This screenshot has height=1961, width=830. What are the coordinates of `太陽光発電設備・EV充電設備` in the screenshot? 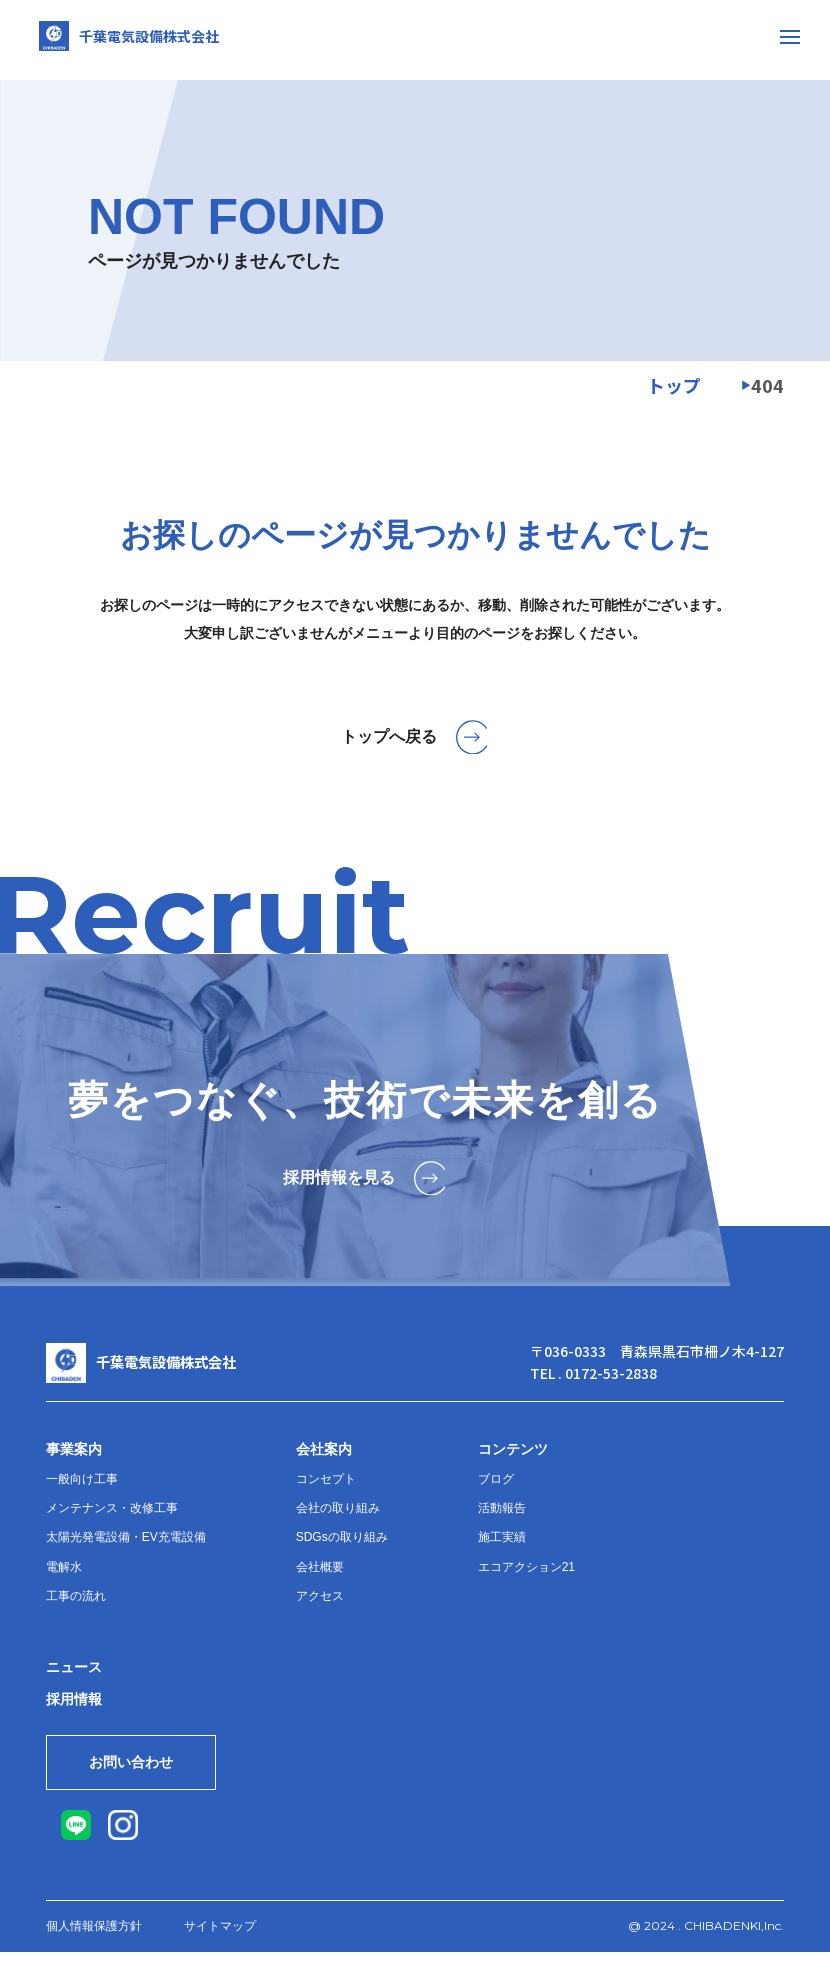 It's located at (126, 1537).